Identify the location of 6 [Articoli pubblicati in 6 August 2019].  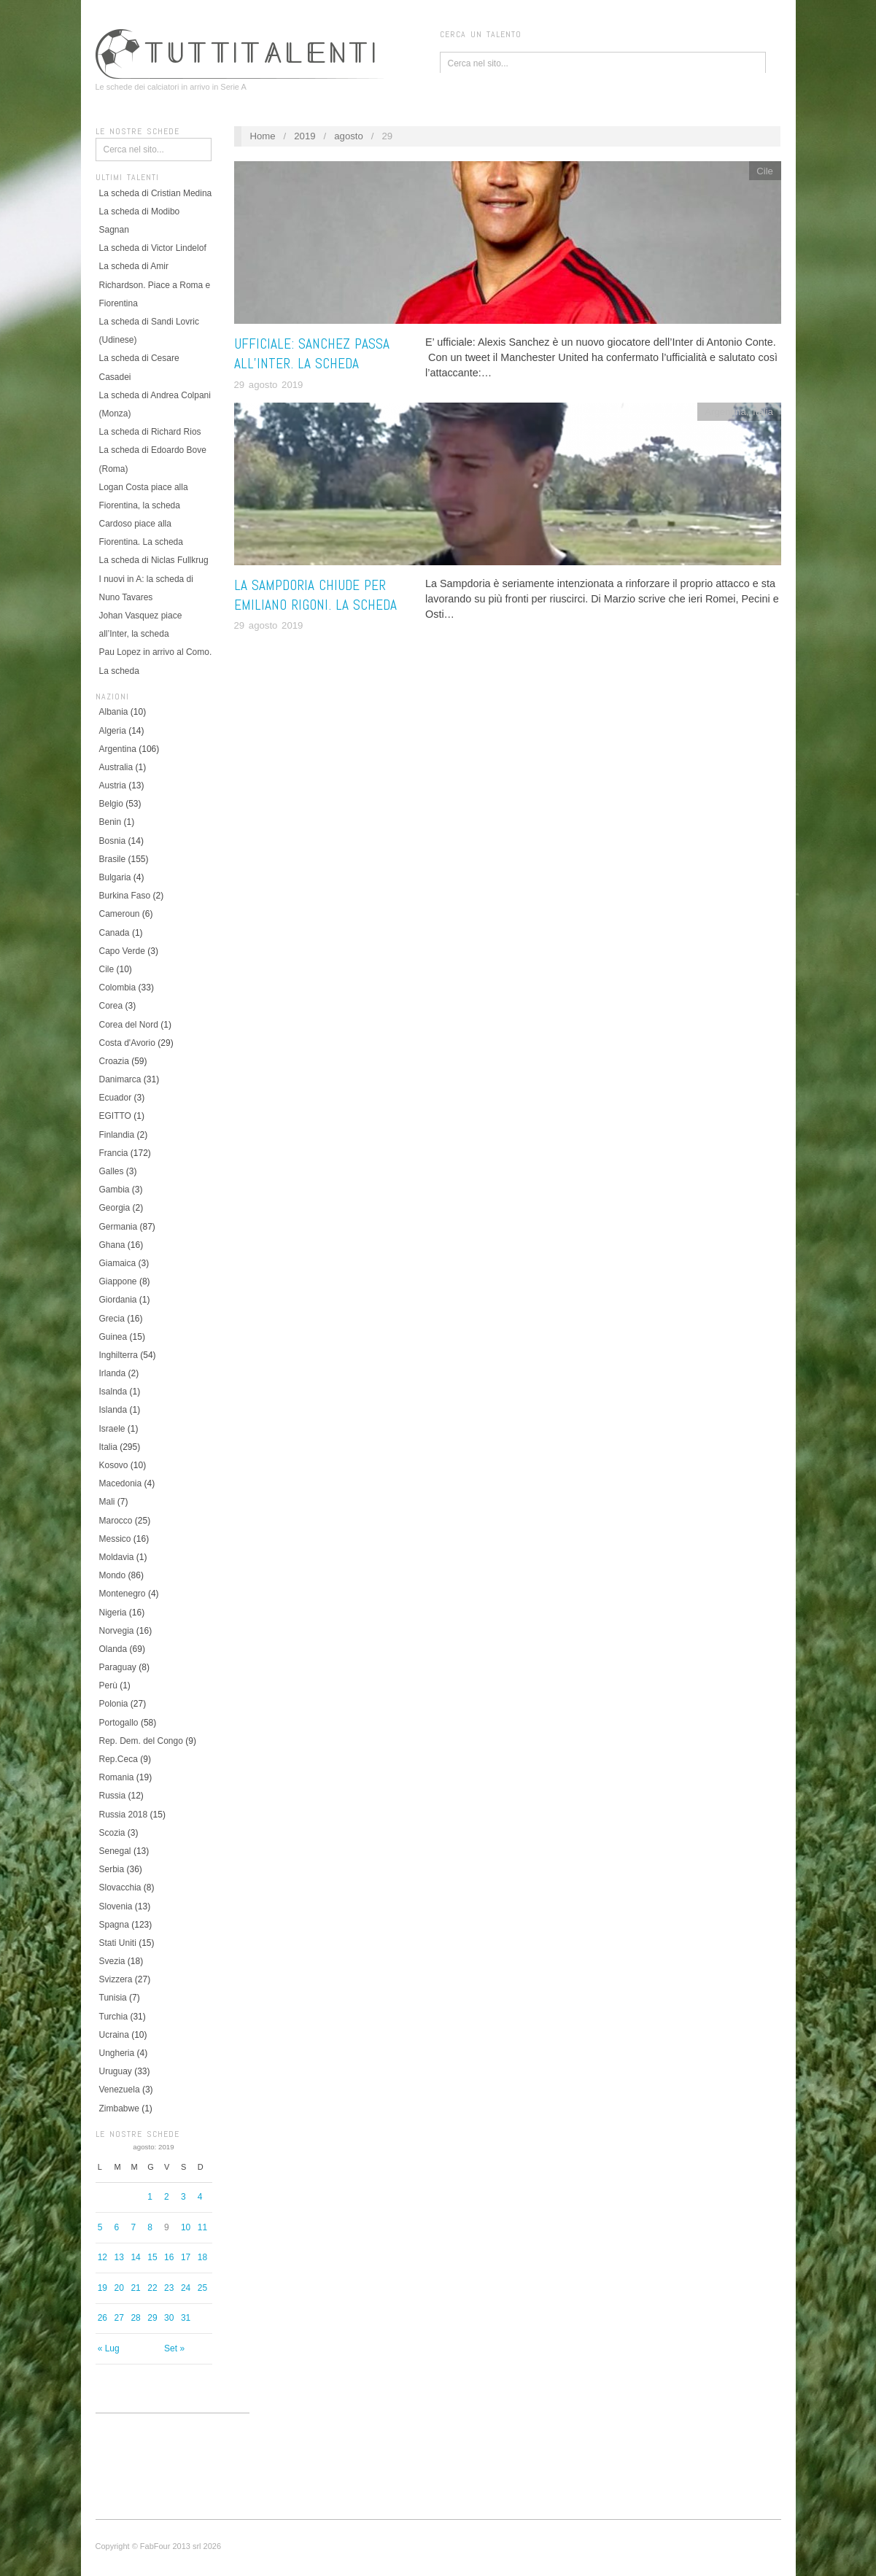
(117, 2227).